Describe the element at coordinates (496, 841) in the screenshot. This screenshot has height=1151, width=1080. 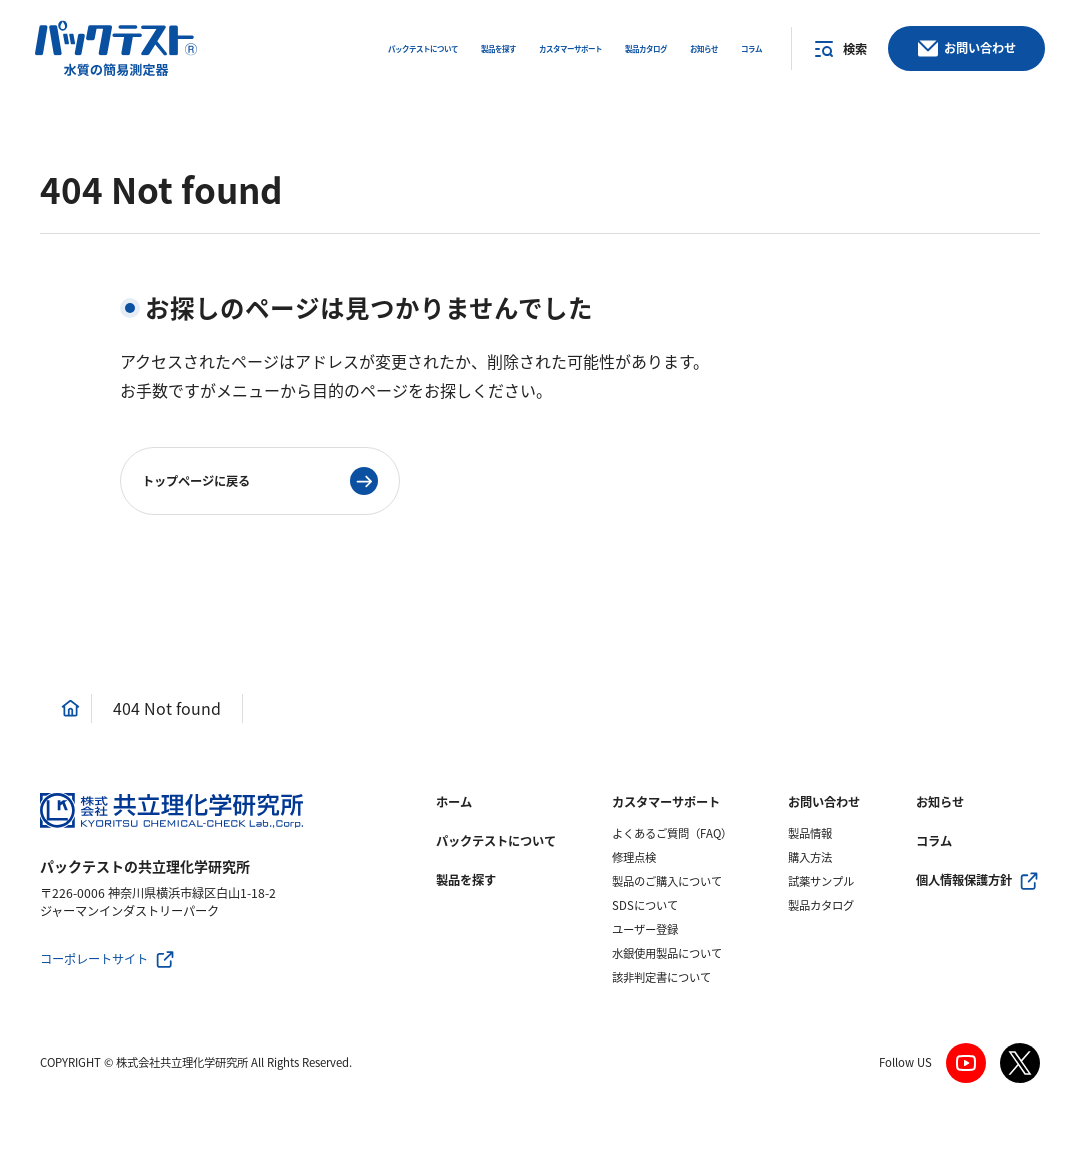
I see `パックテストについて` at that location.